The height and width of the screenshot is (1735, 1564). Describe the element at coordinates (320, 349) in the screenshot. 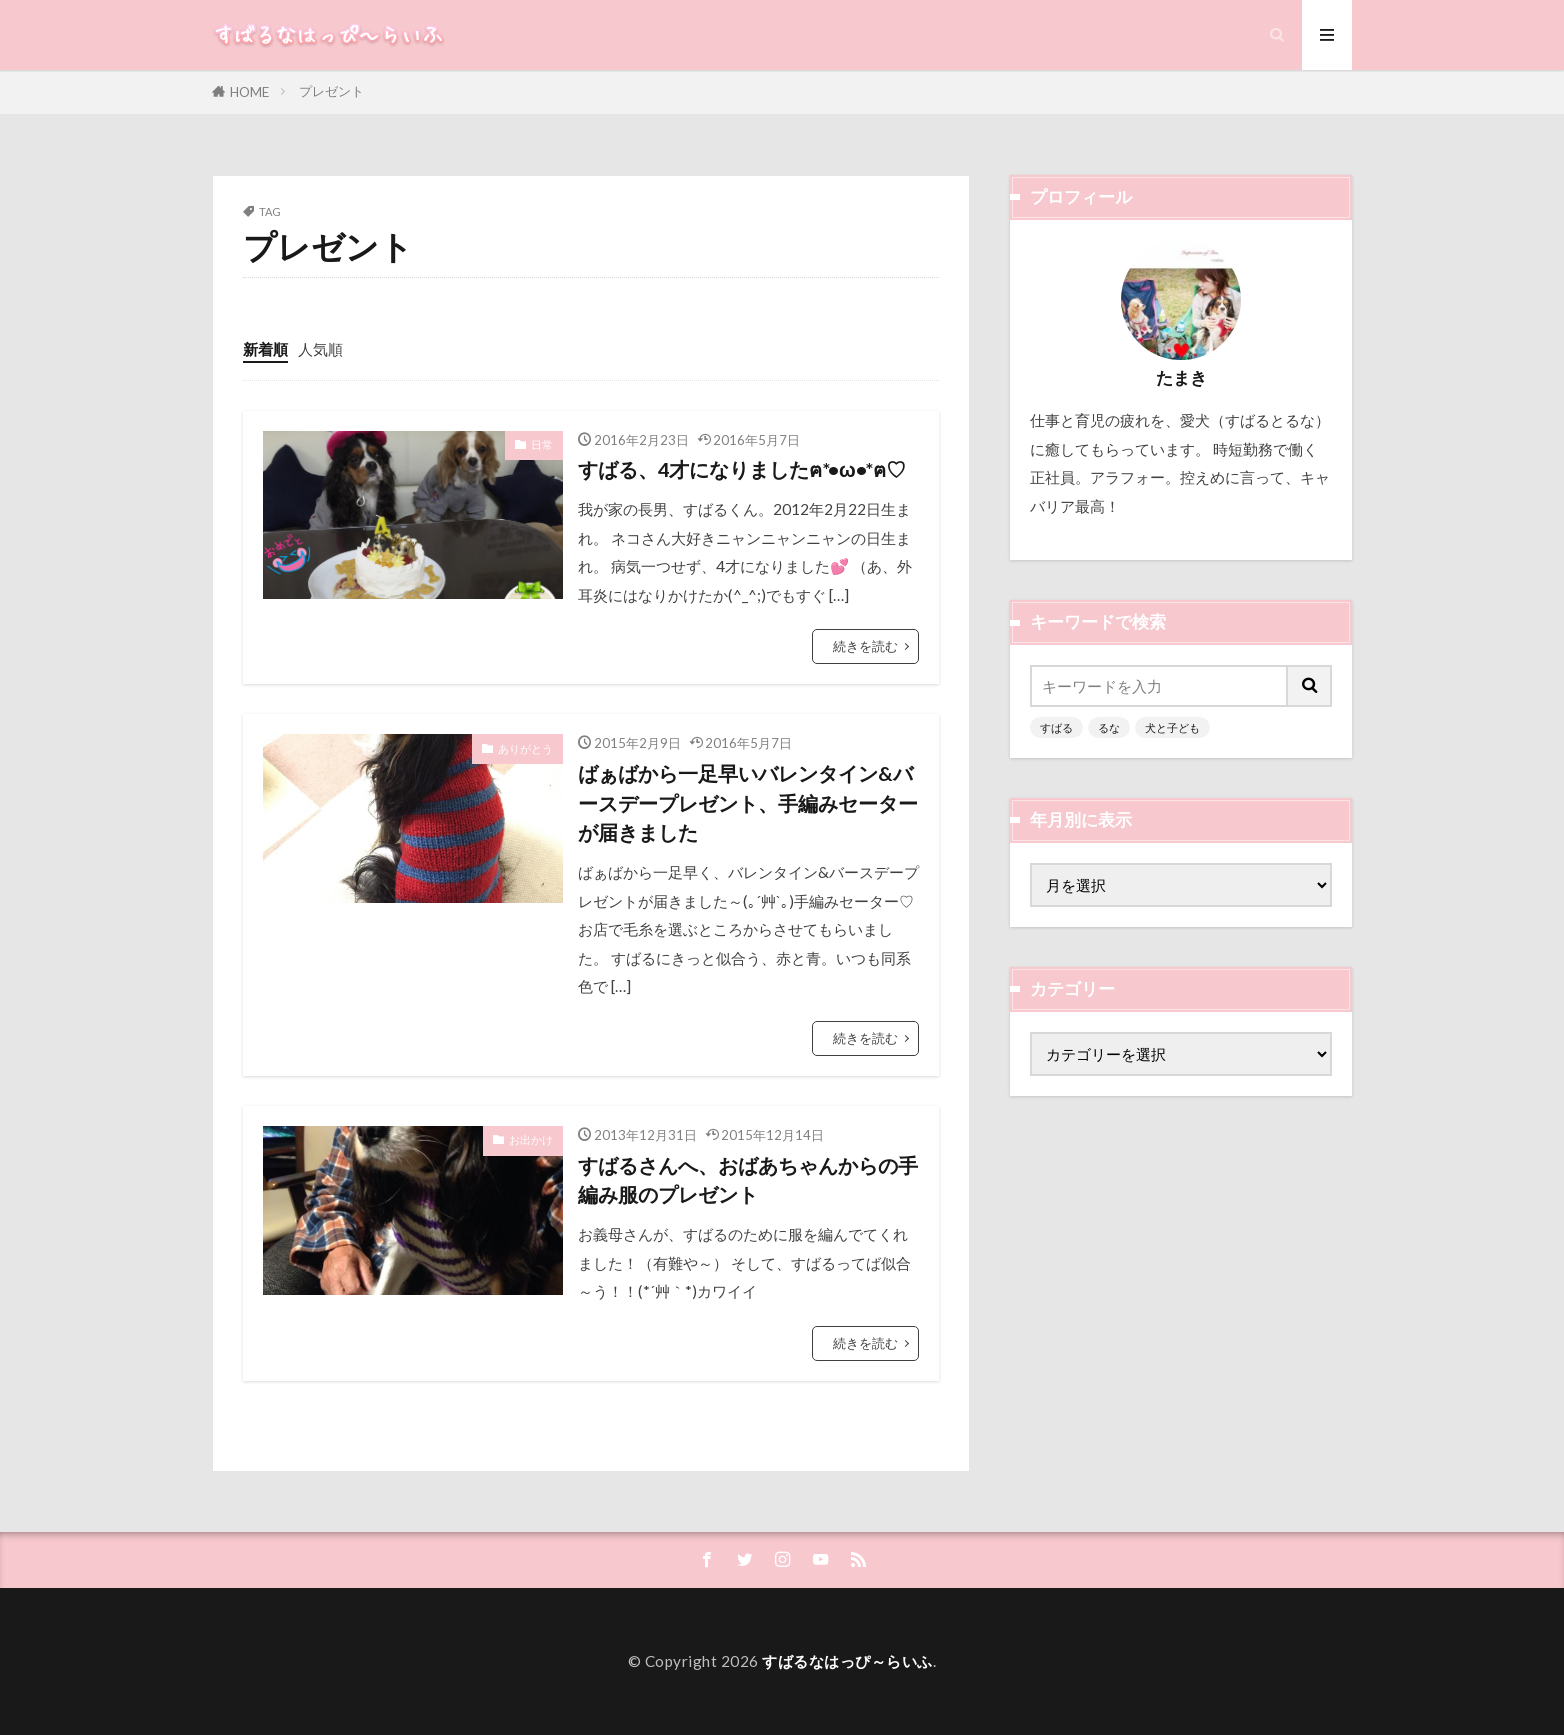

I see `人気順` at that location.